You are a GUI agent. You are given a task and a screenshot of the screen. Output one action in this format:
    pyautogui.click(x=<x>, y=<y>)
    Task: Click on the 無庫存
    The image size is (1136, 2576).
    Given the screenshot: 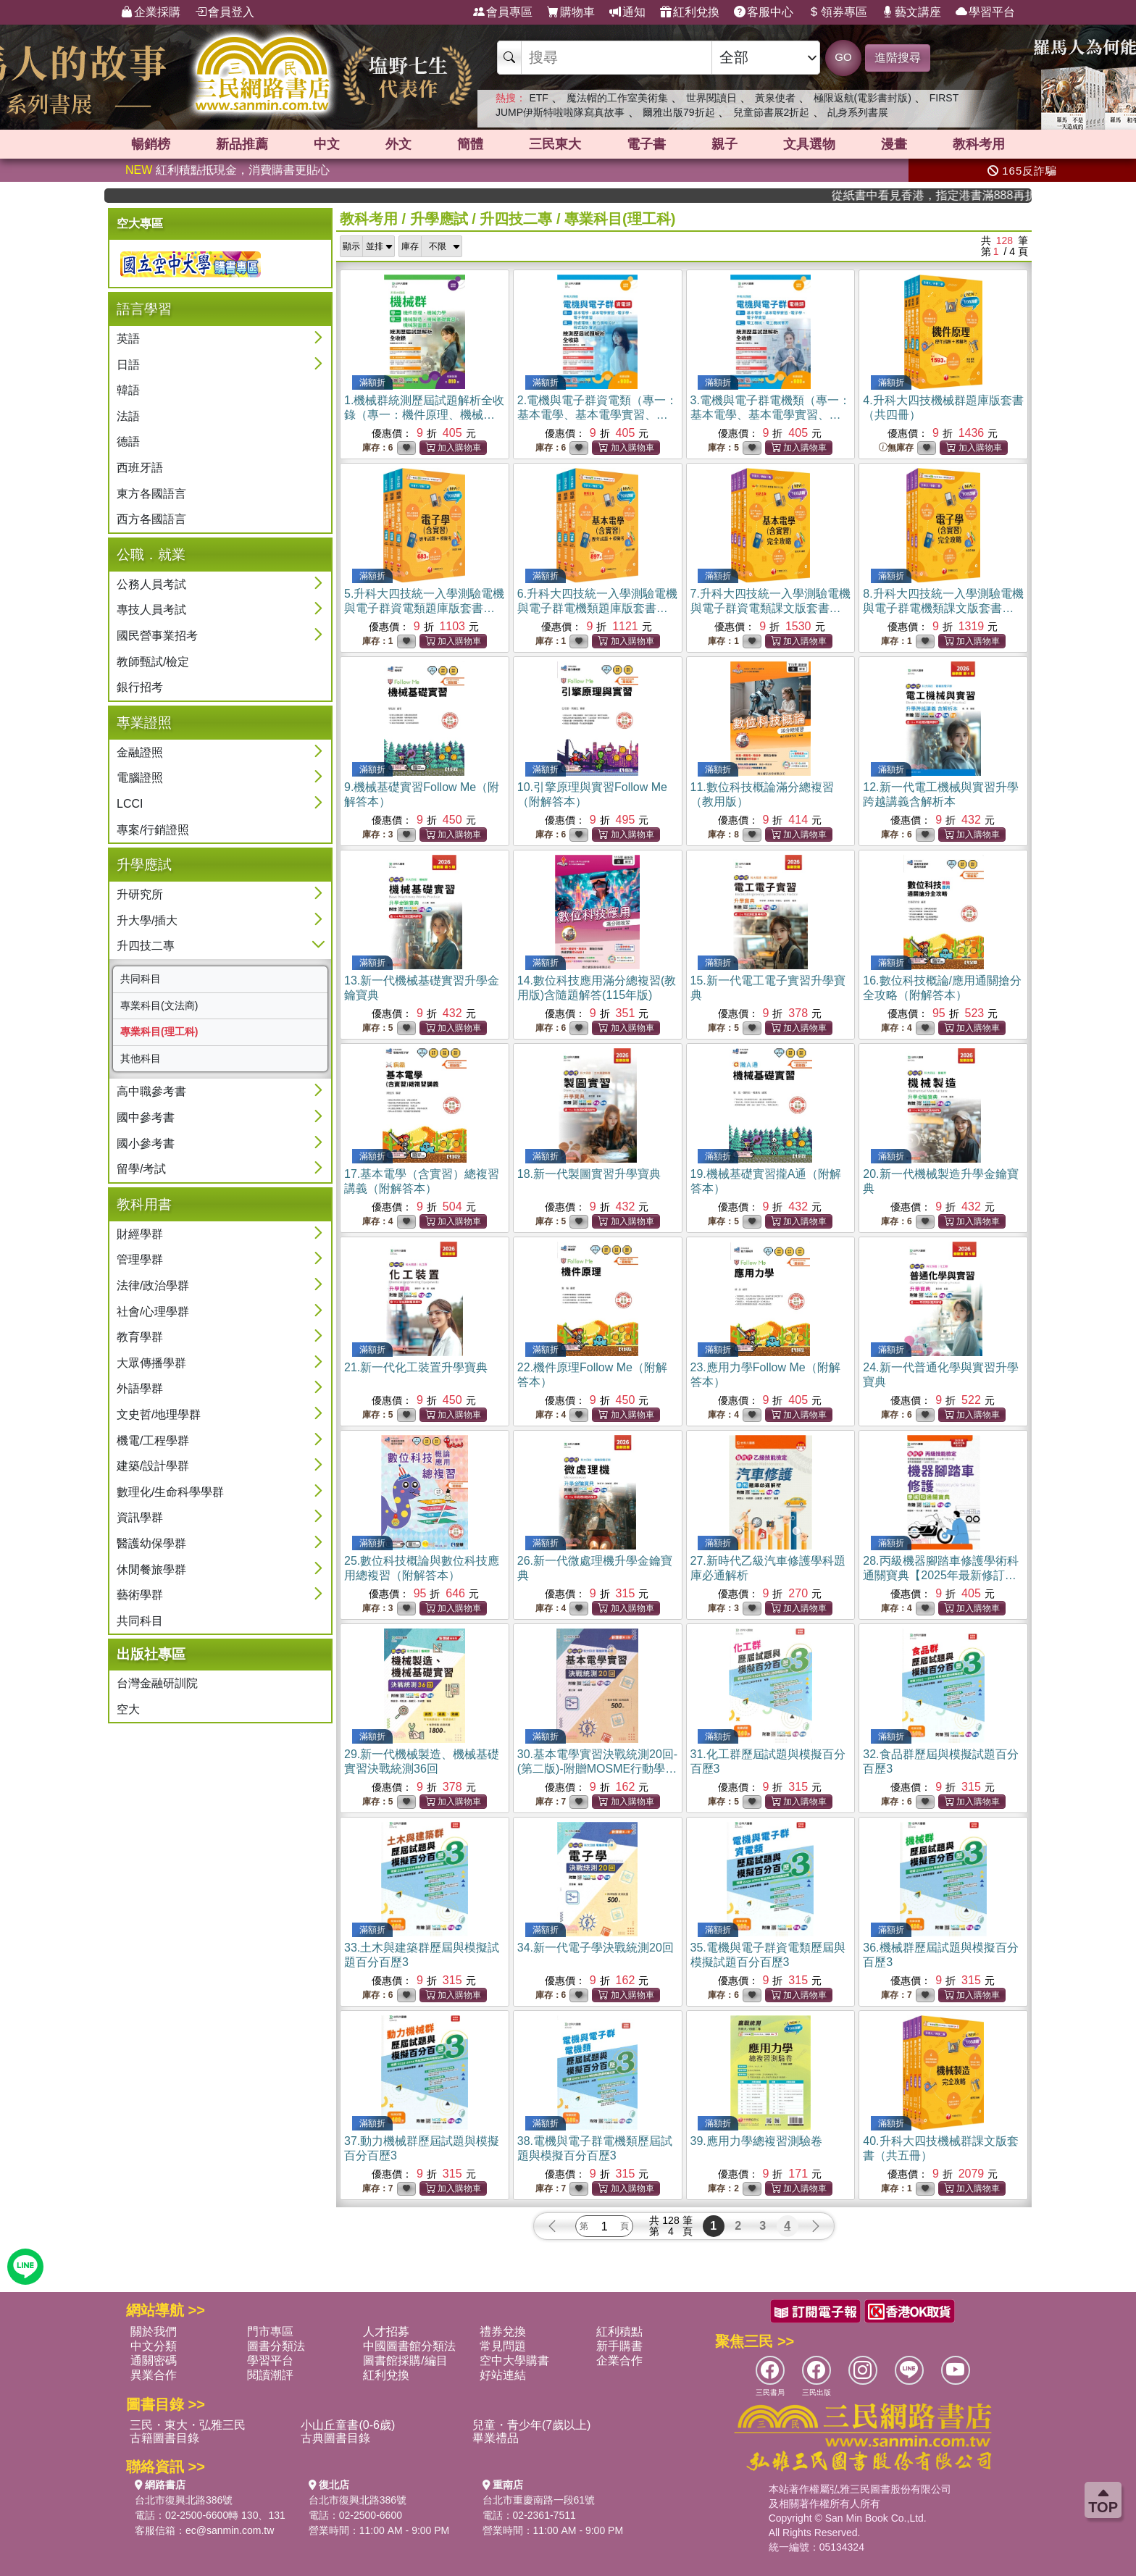 What is the action you would take?
    pyautogui.click(x=896, y=448)
    